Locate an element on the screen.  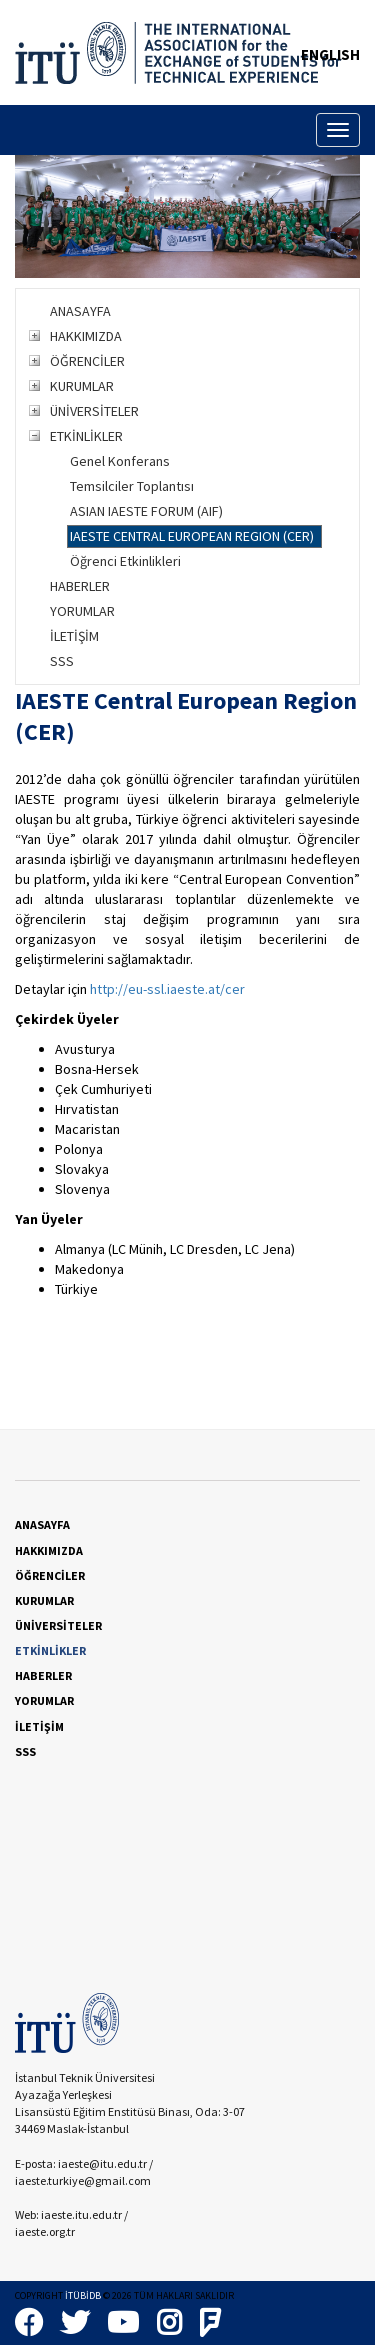
İLETİŞİM is located at coordinates (74, 636).